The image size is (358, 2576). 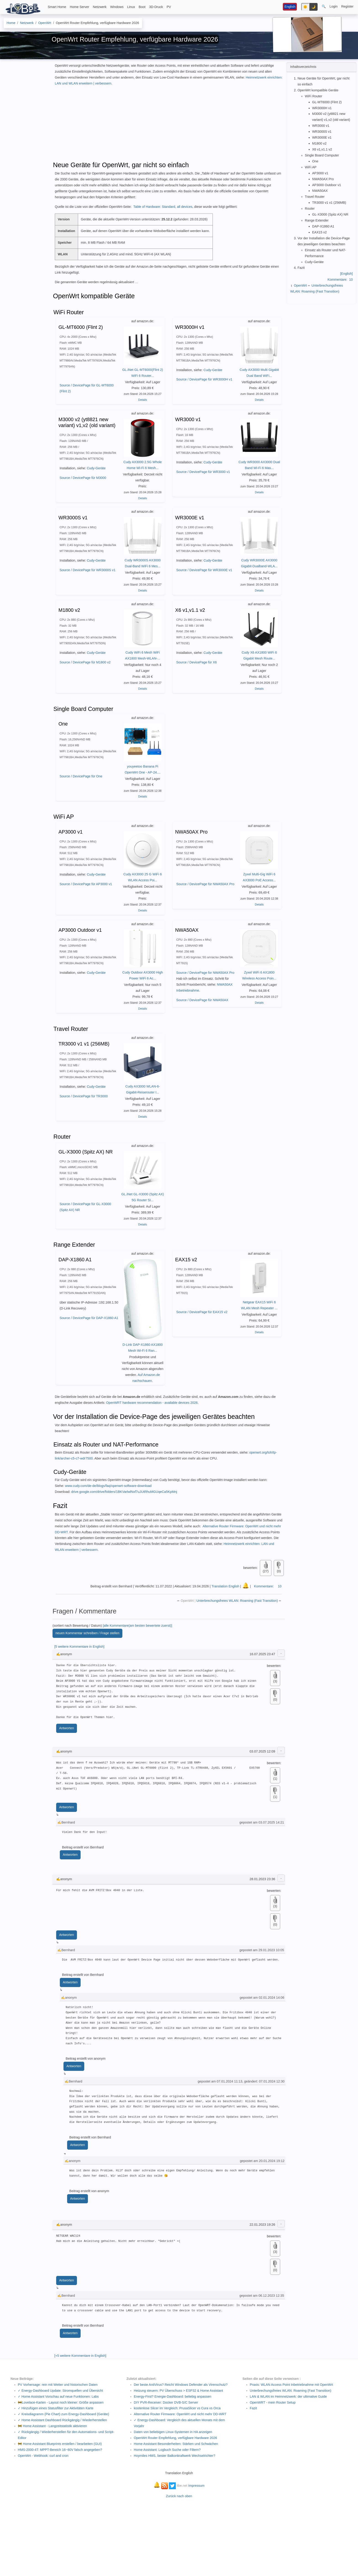 I want to click on [English], so click(x=346, y=273).